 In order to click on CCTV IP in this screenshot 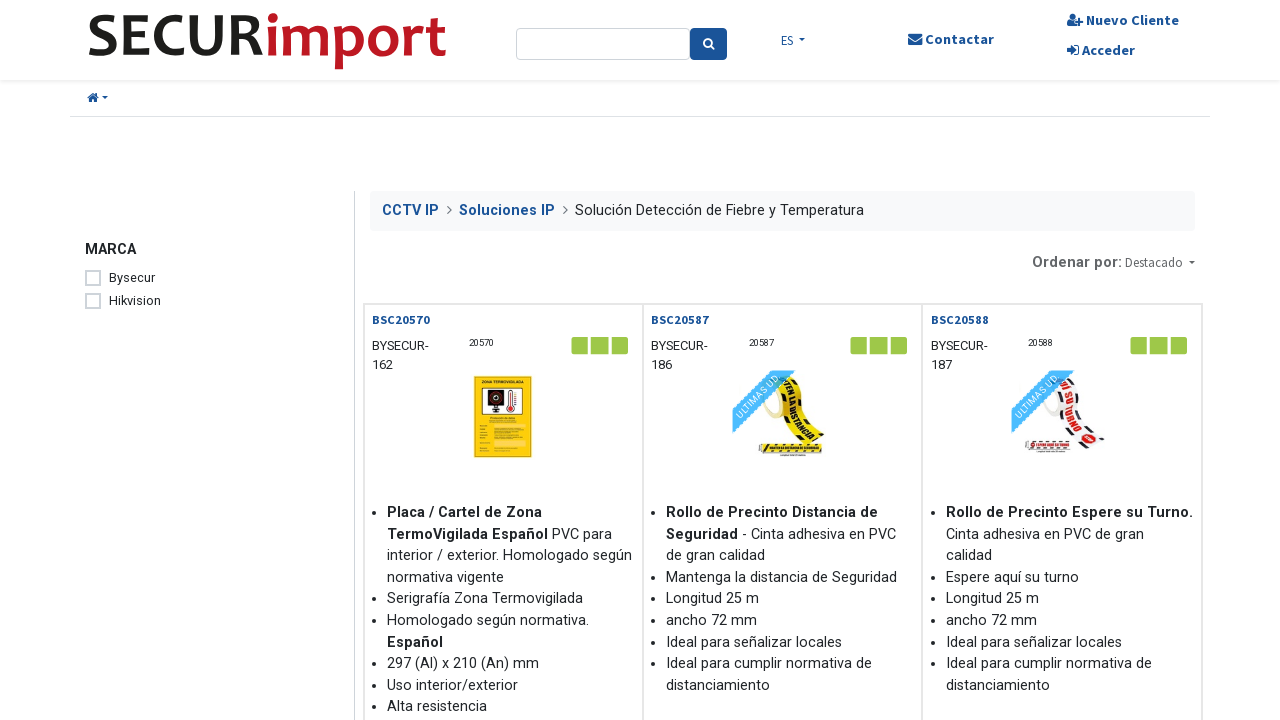, I will do `click(410, 210)`.